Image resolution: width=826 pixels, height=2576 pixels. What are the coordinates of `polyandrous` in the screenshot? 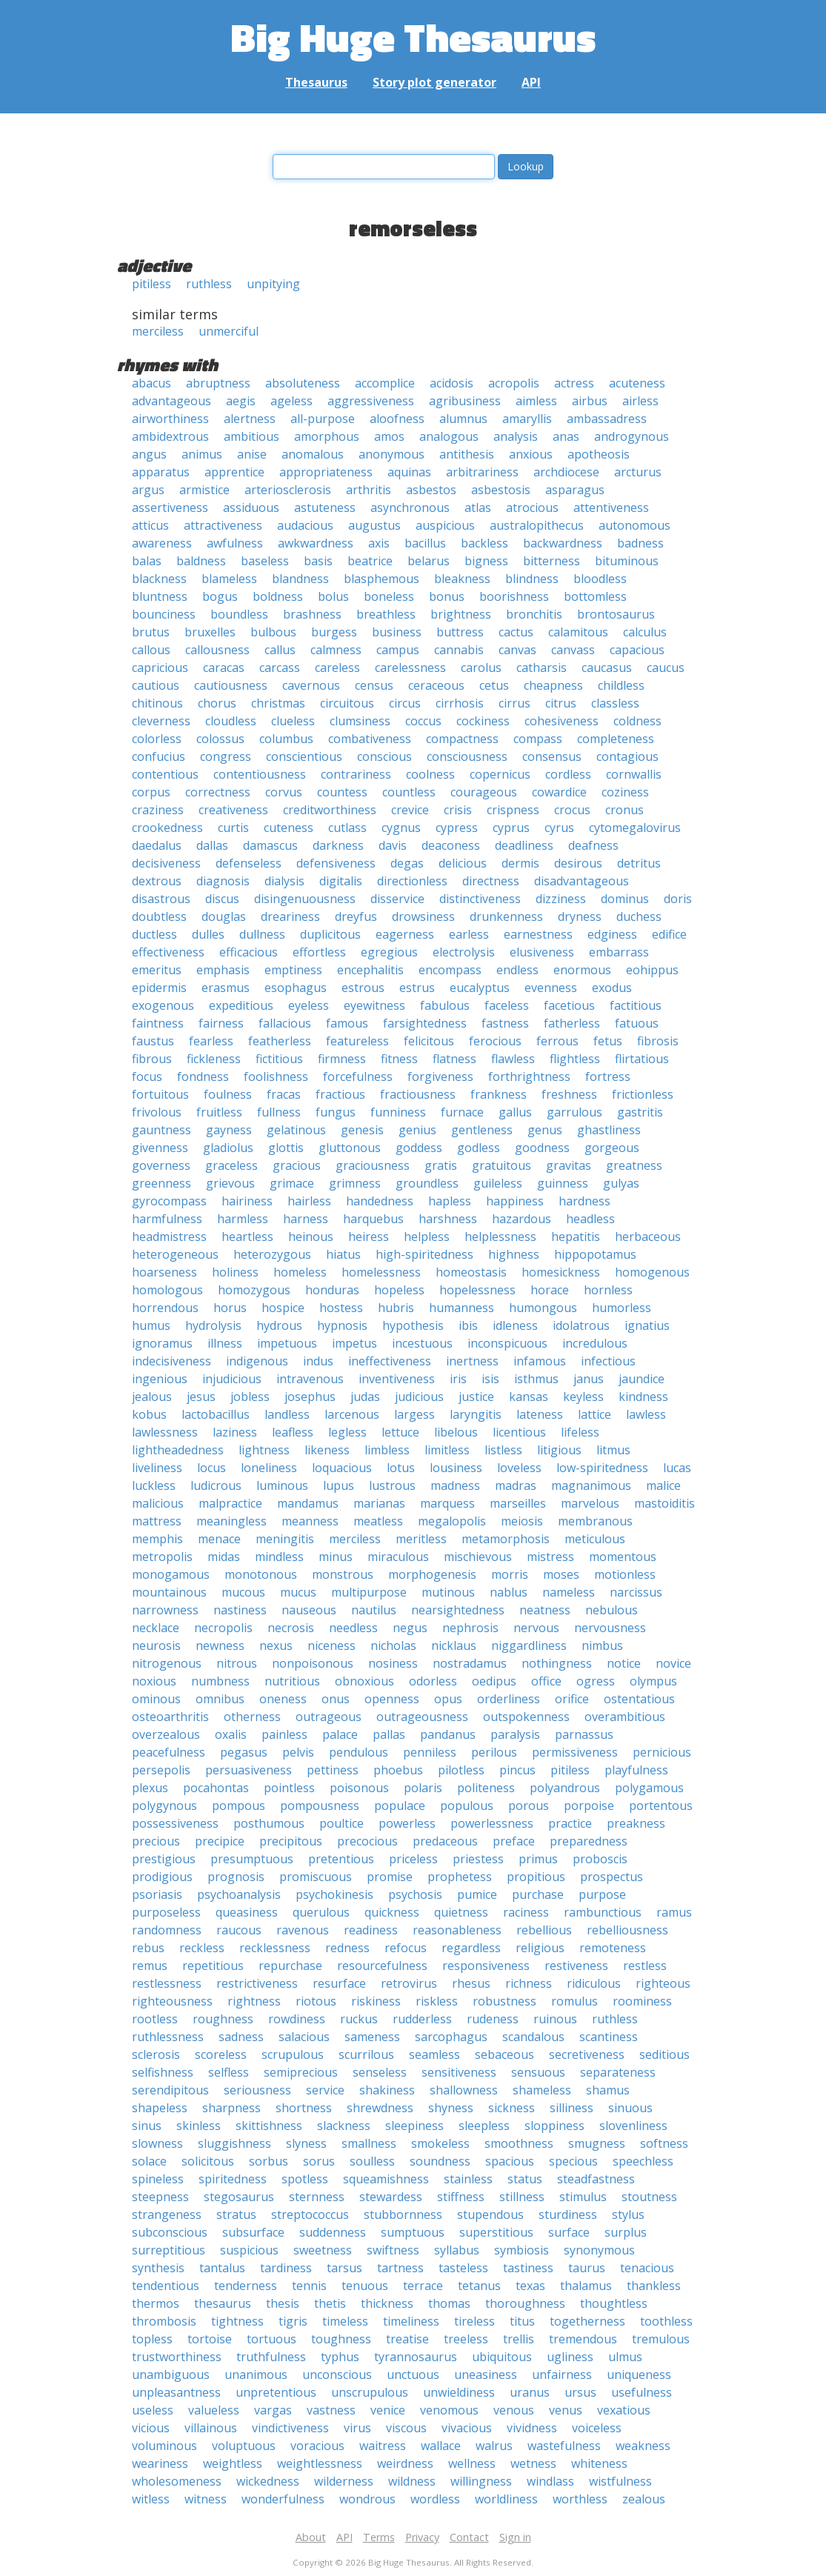 It's located at (565, 1788).